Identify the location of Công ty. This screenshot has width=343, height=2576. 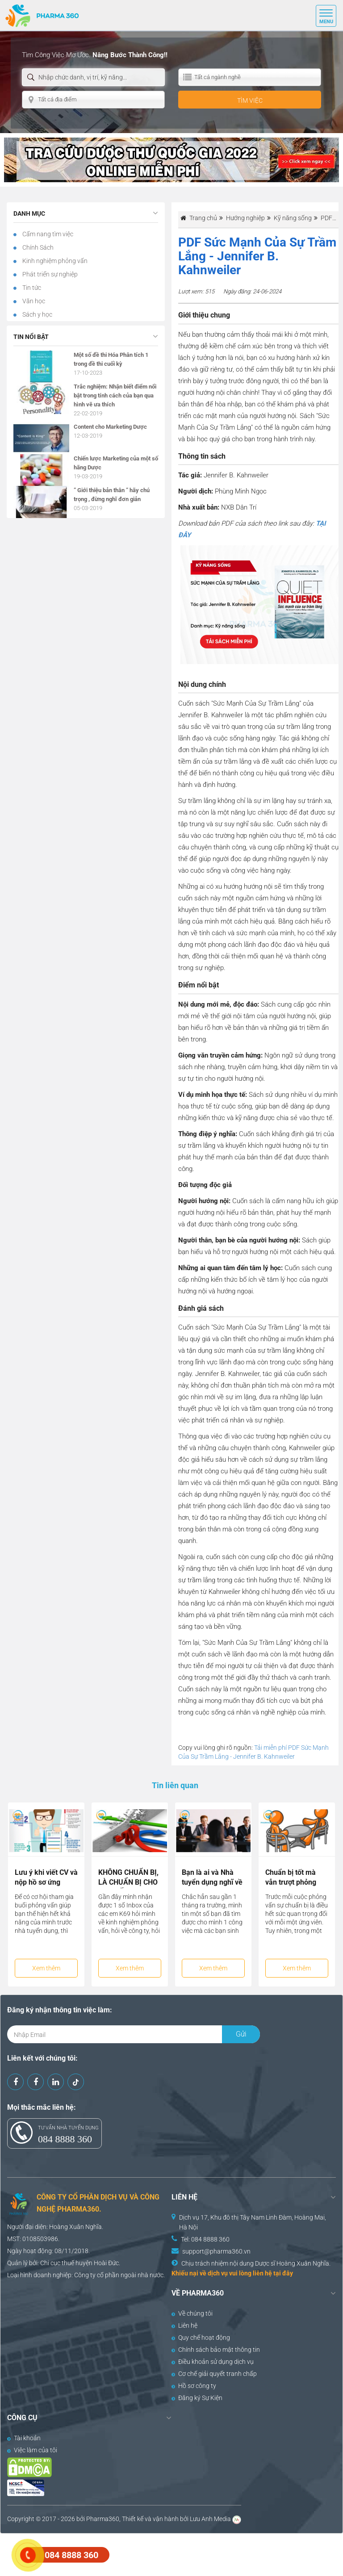
(85, 2275).